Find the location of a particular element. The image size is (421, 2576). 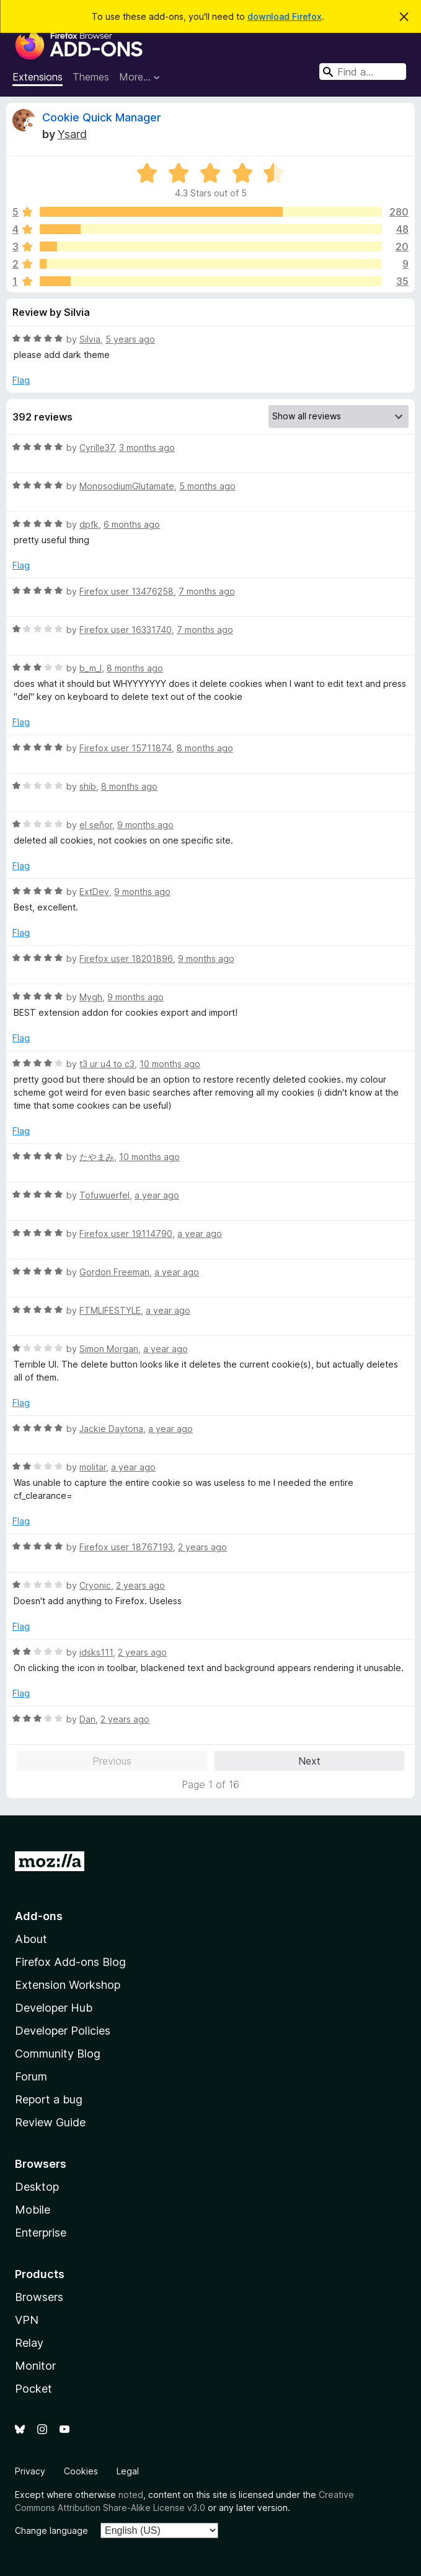

7 months ago is located at coordinates (207, 591).